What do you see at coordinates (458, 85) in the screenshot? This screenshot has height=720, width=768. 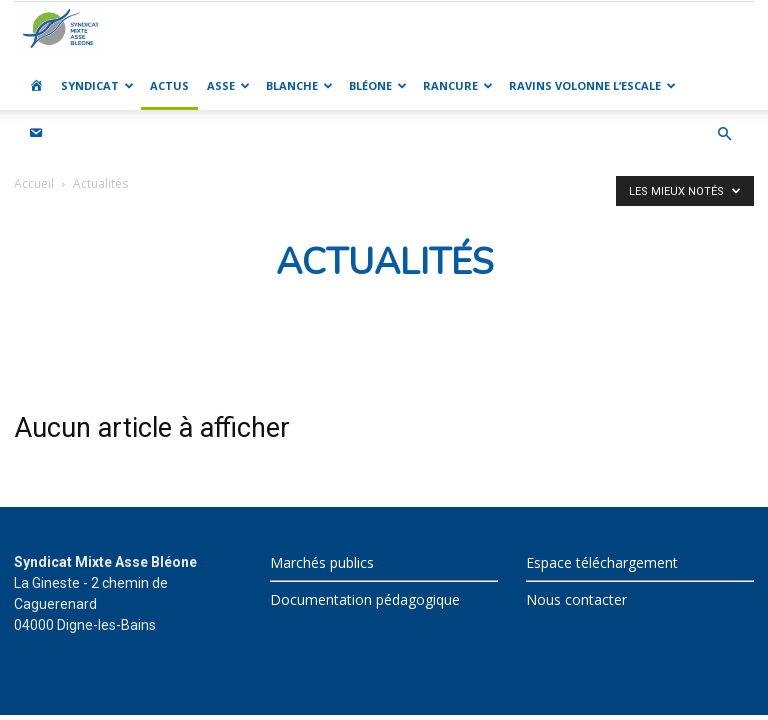 I see `RANCURE` at bounding box center [458, 85].